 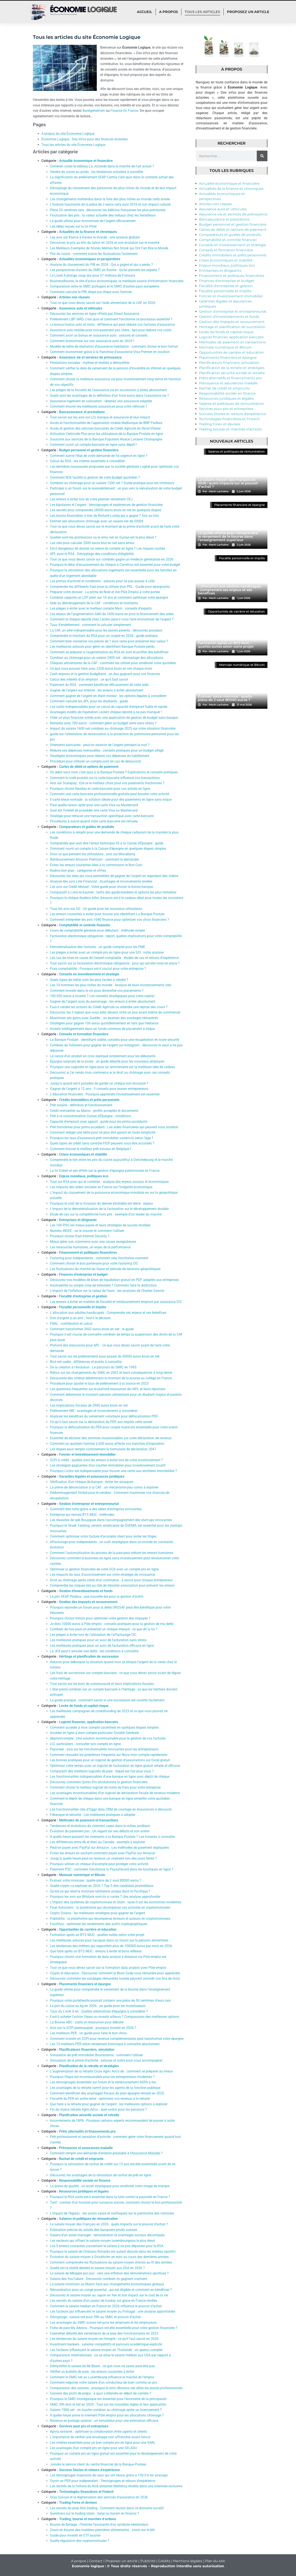 I want to click on Gras Savoye et la digitalisation des services d’assurance en 2026, so click(x=99, y=2497).